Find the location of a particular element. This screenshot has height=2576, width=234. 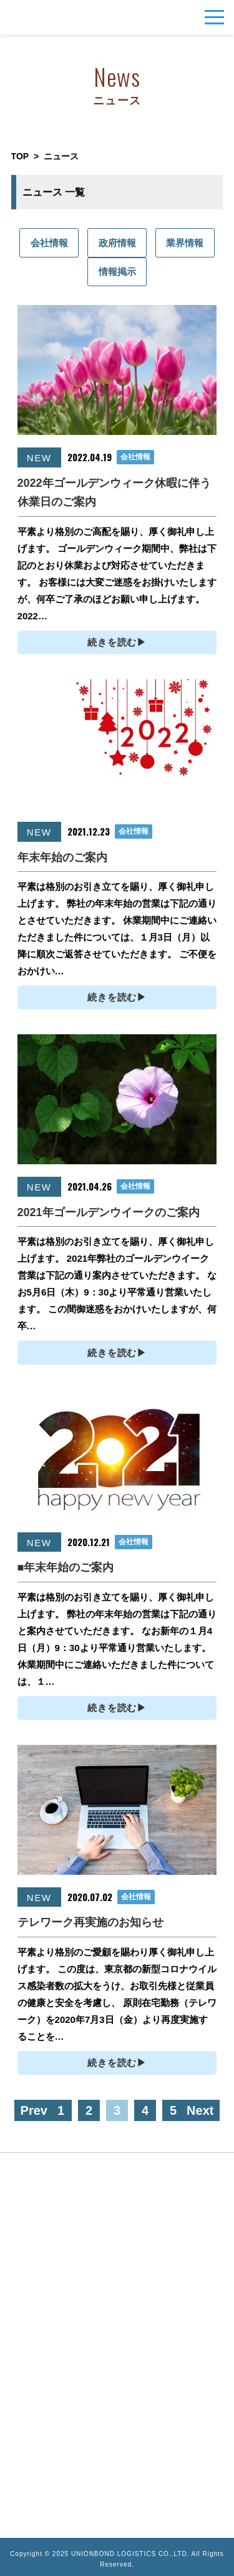

年末年始のご案内 is located at coordinates (62, 857).